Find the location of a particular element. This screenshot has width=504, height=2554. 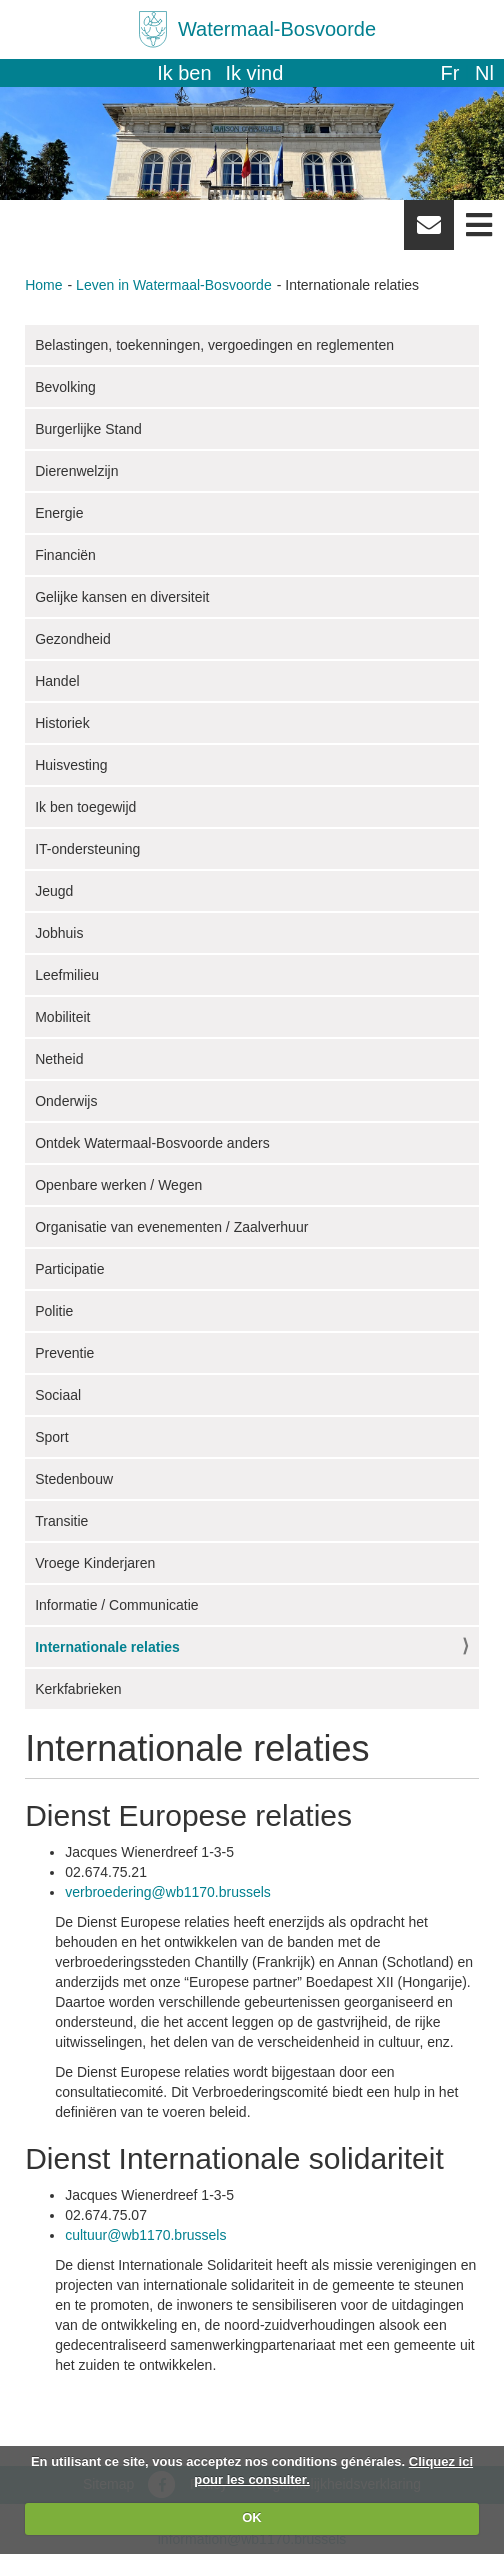

Sport is located at coordinates (51, 1437).